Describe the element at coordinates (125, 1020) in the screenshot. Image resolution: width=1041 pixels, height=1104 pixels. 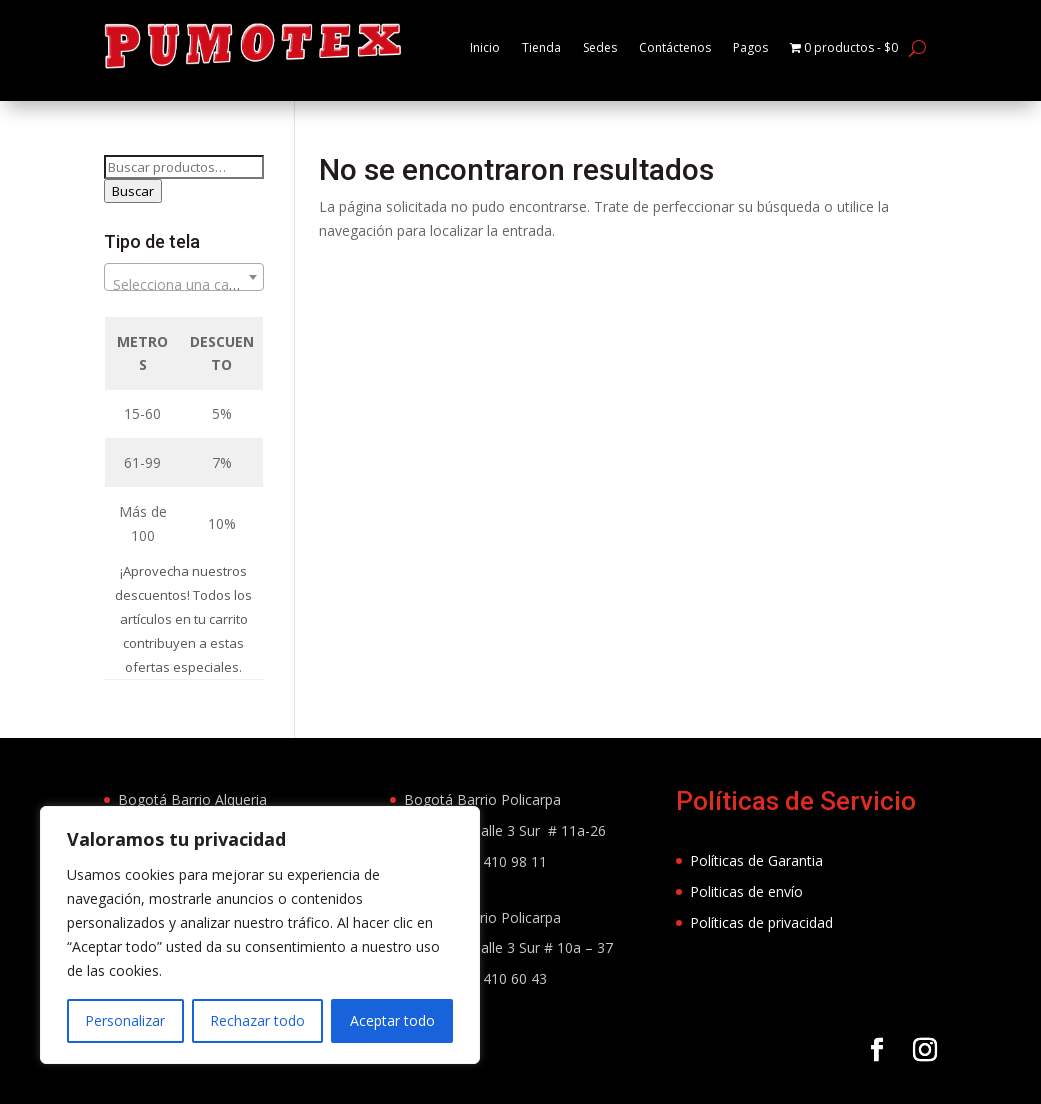
I see `Personalizar` at that location.